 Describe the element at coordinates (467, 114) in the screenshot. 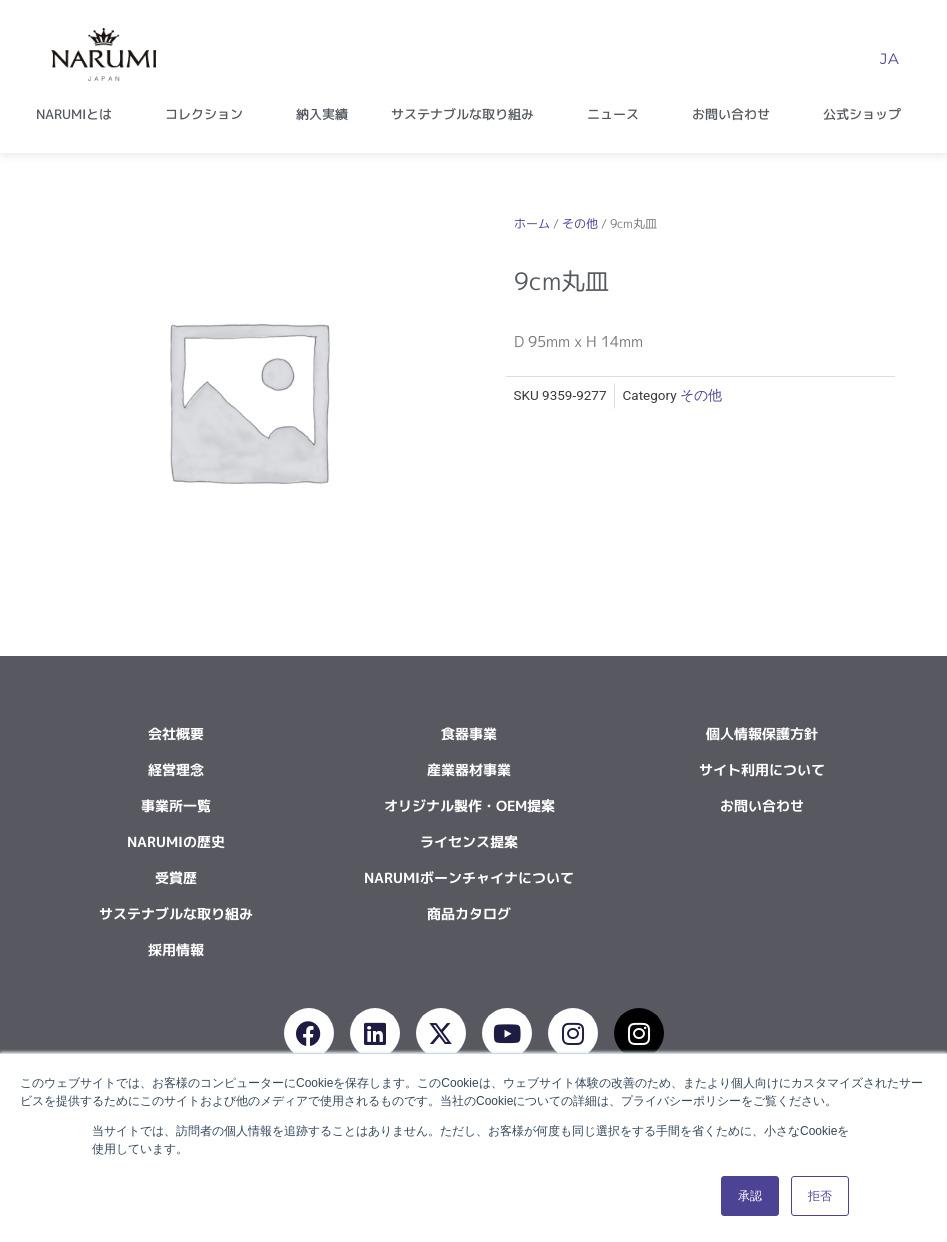

I see `サステナブルな取り組み [button]` at that location.